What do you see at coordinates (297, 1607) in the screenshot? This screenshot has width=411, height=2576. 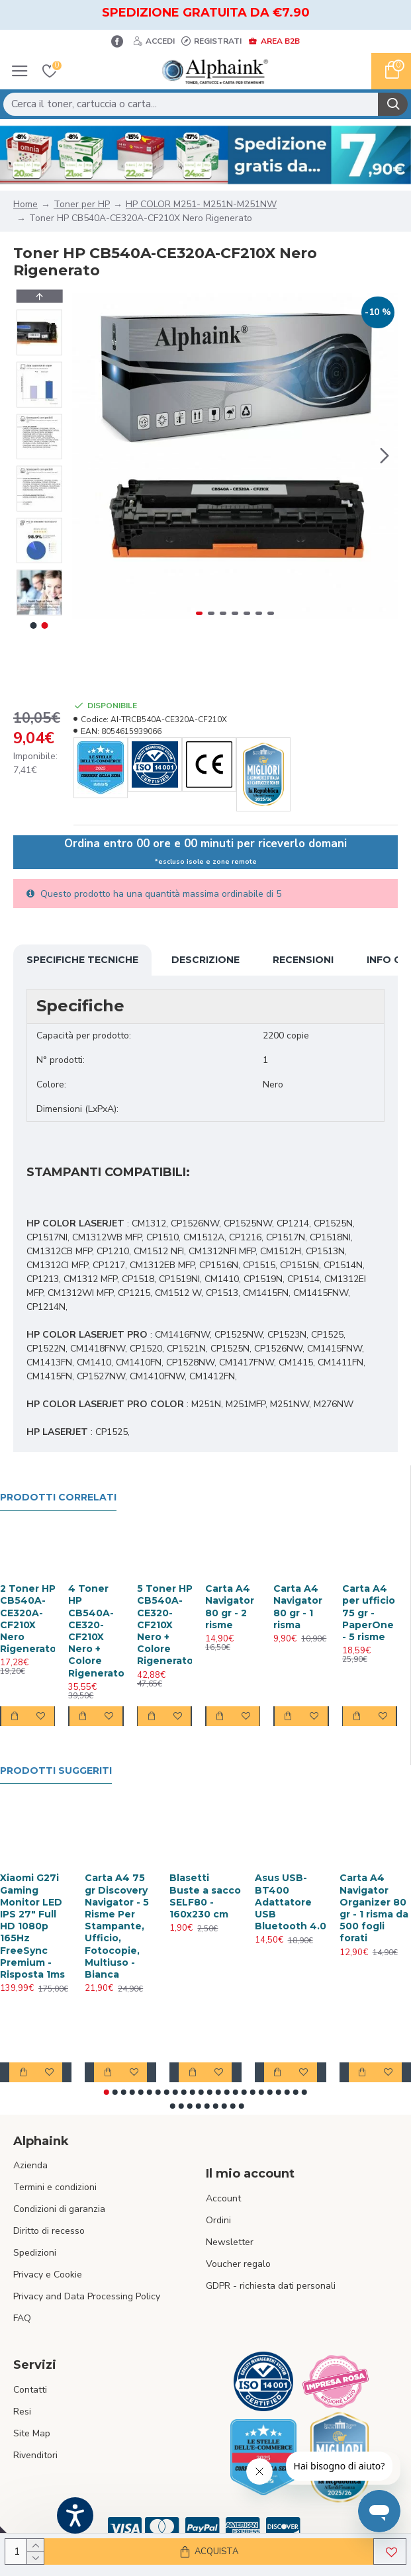 I see `Carta A4 Navigator 80 gr - 1 risma` at bounding box center [297, 1607].